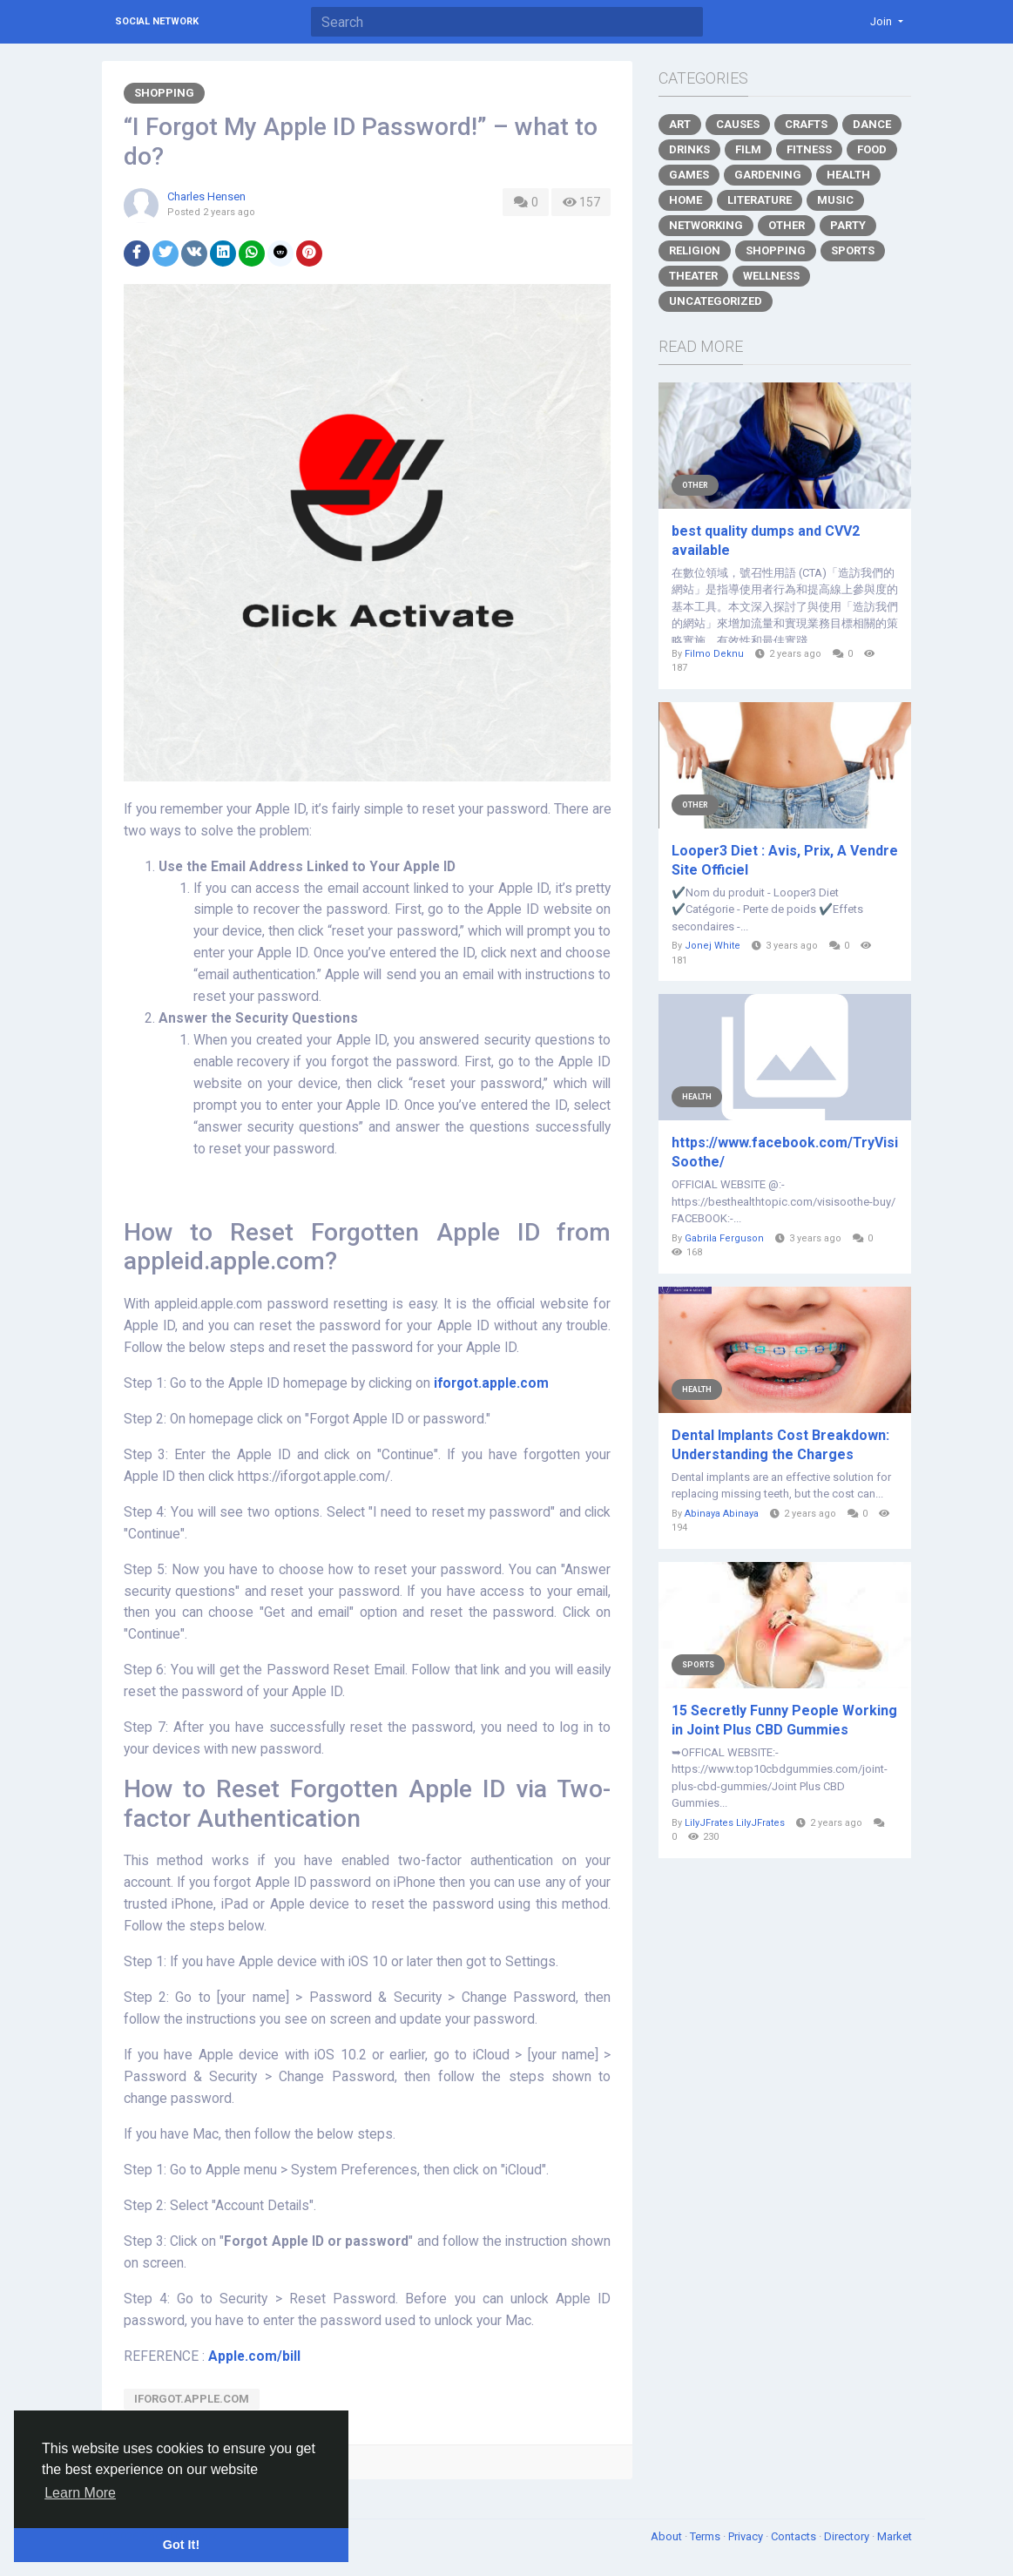 This screenshot has width=1013, height=2576. Describe the element at coordinates (784, 1720) in the screenshot. I see `15 Secretly Funny People Working in Joint Plus CBD Gummies` at that location.